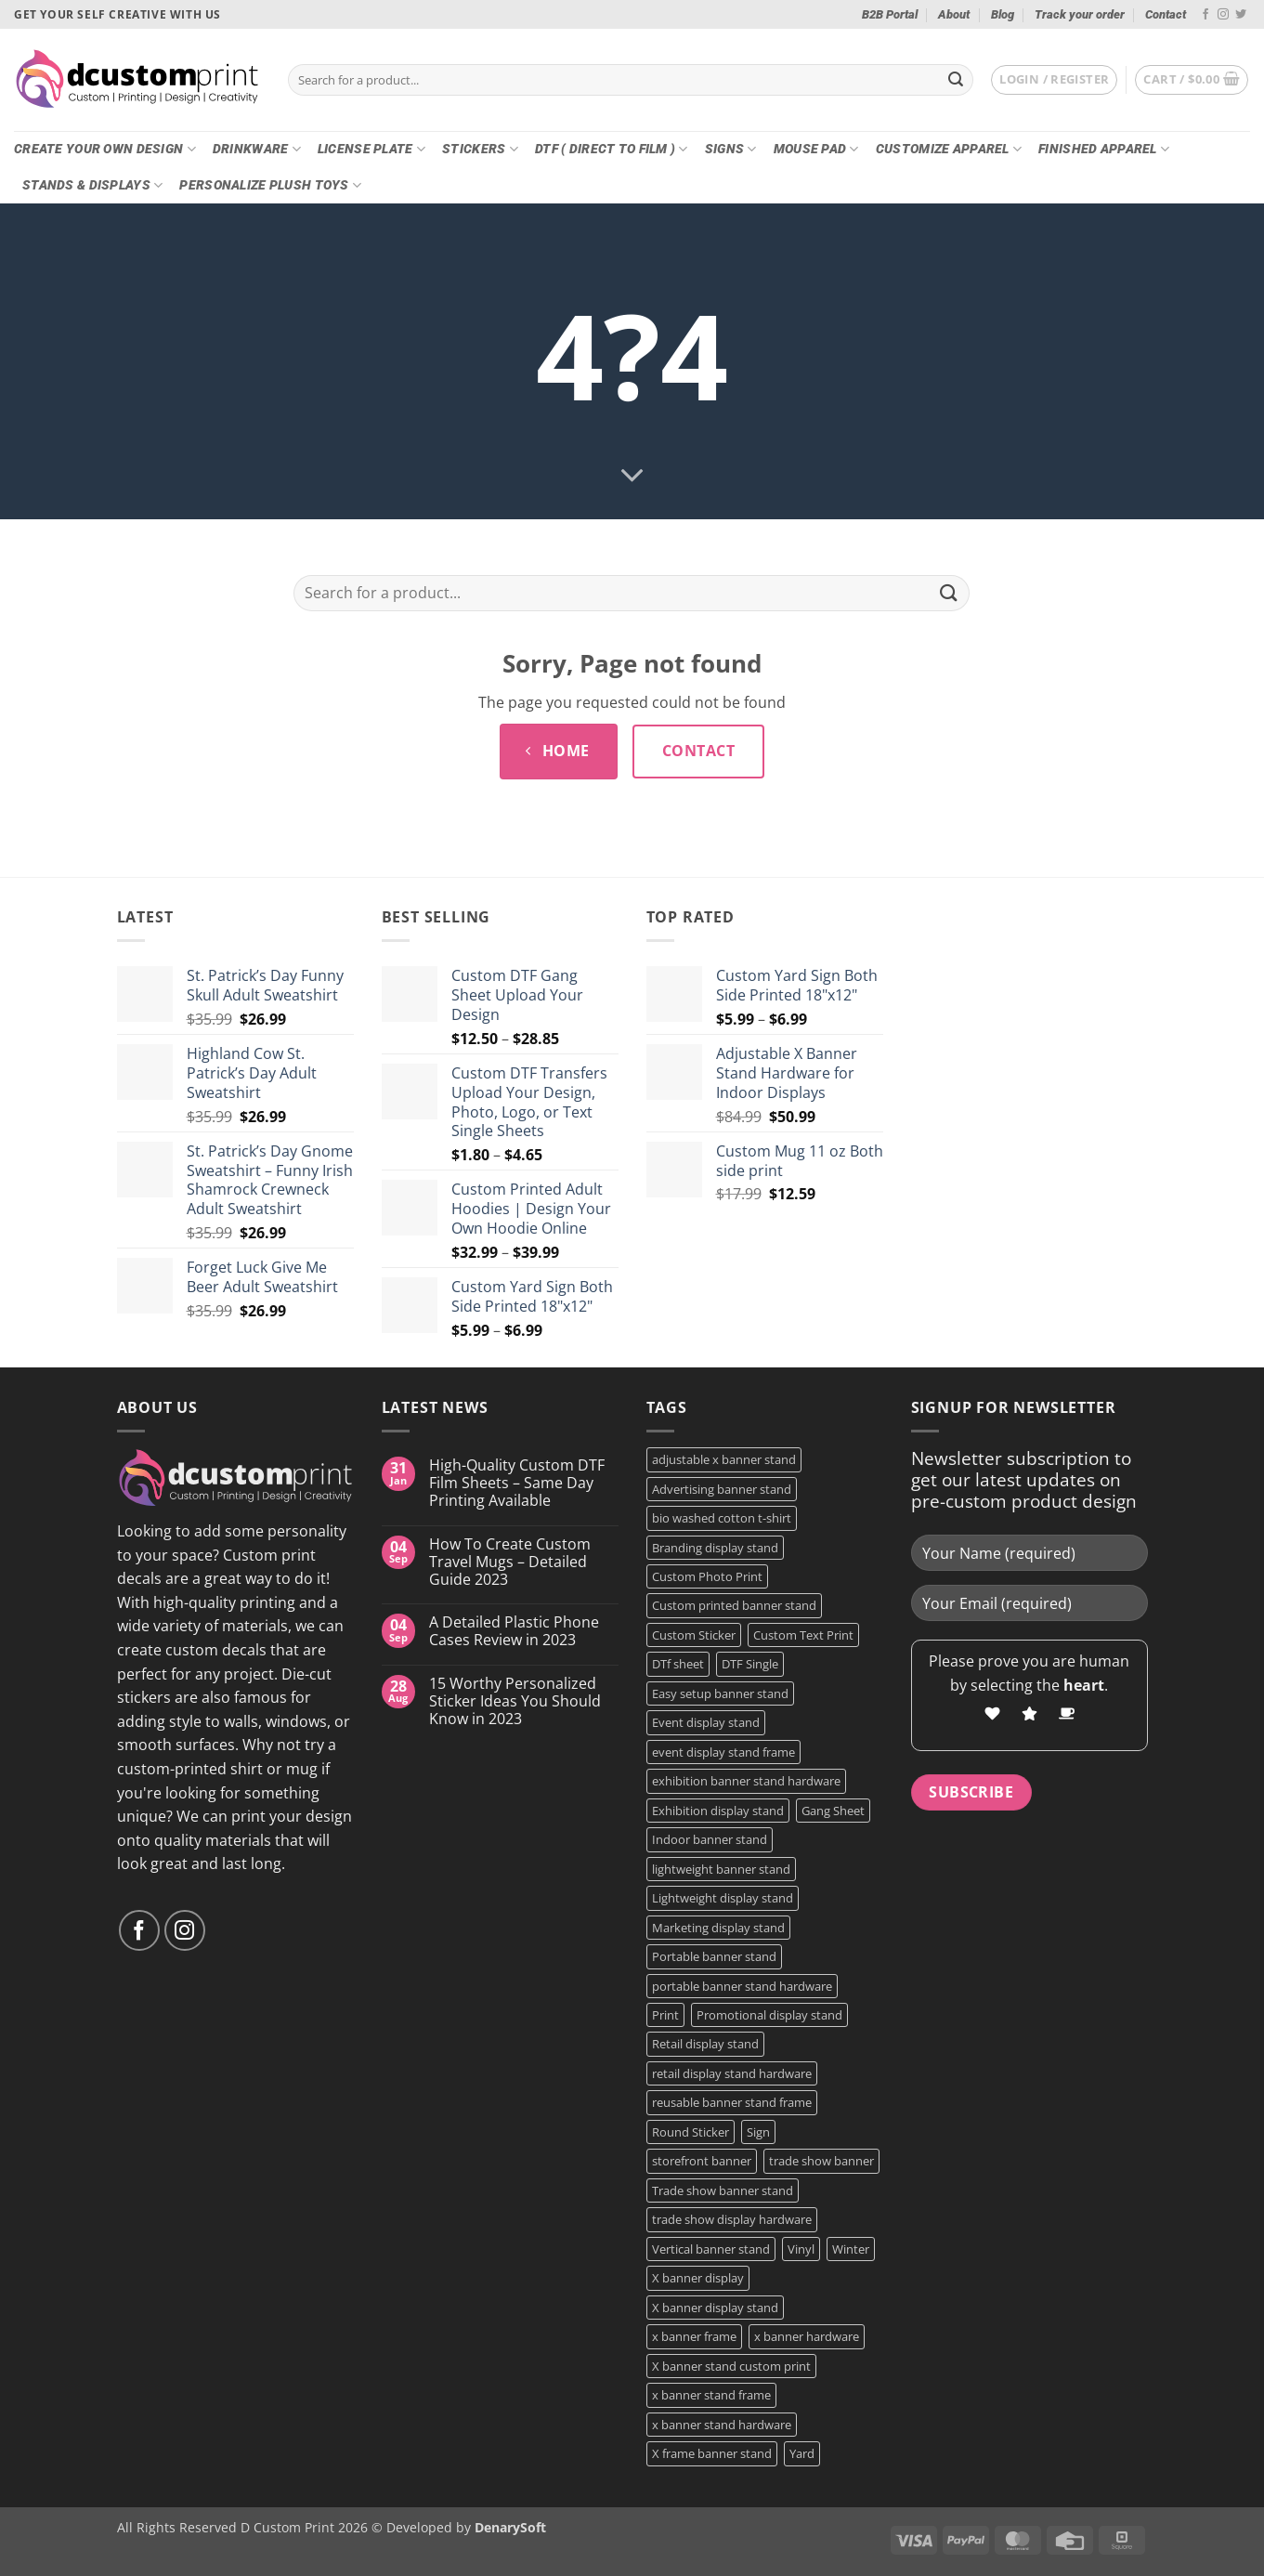 The image size is (1264, 2576). I want to click on Custom Text Print [Custom Text Print (3 products)], so click(803, 1635).